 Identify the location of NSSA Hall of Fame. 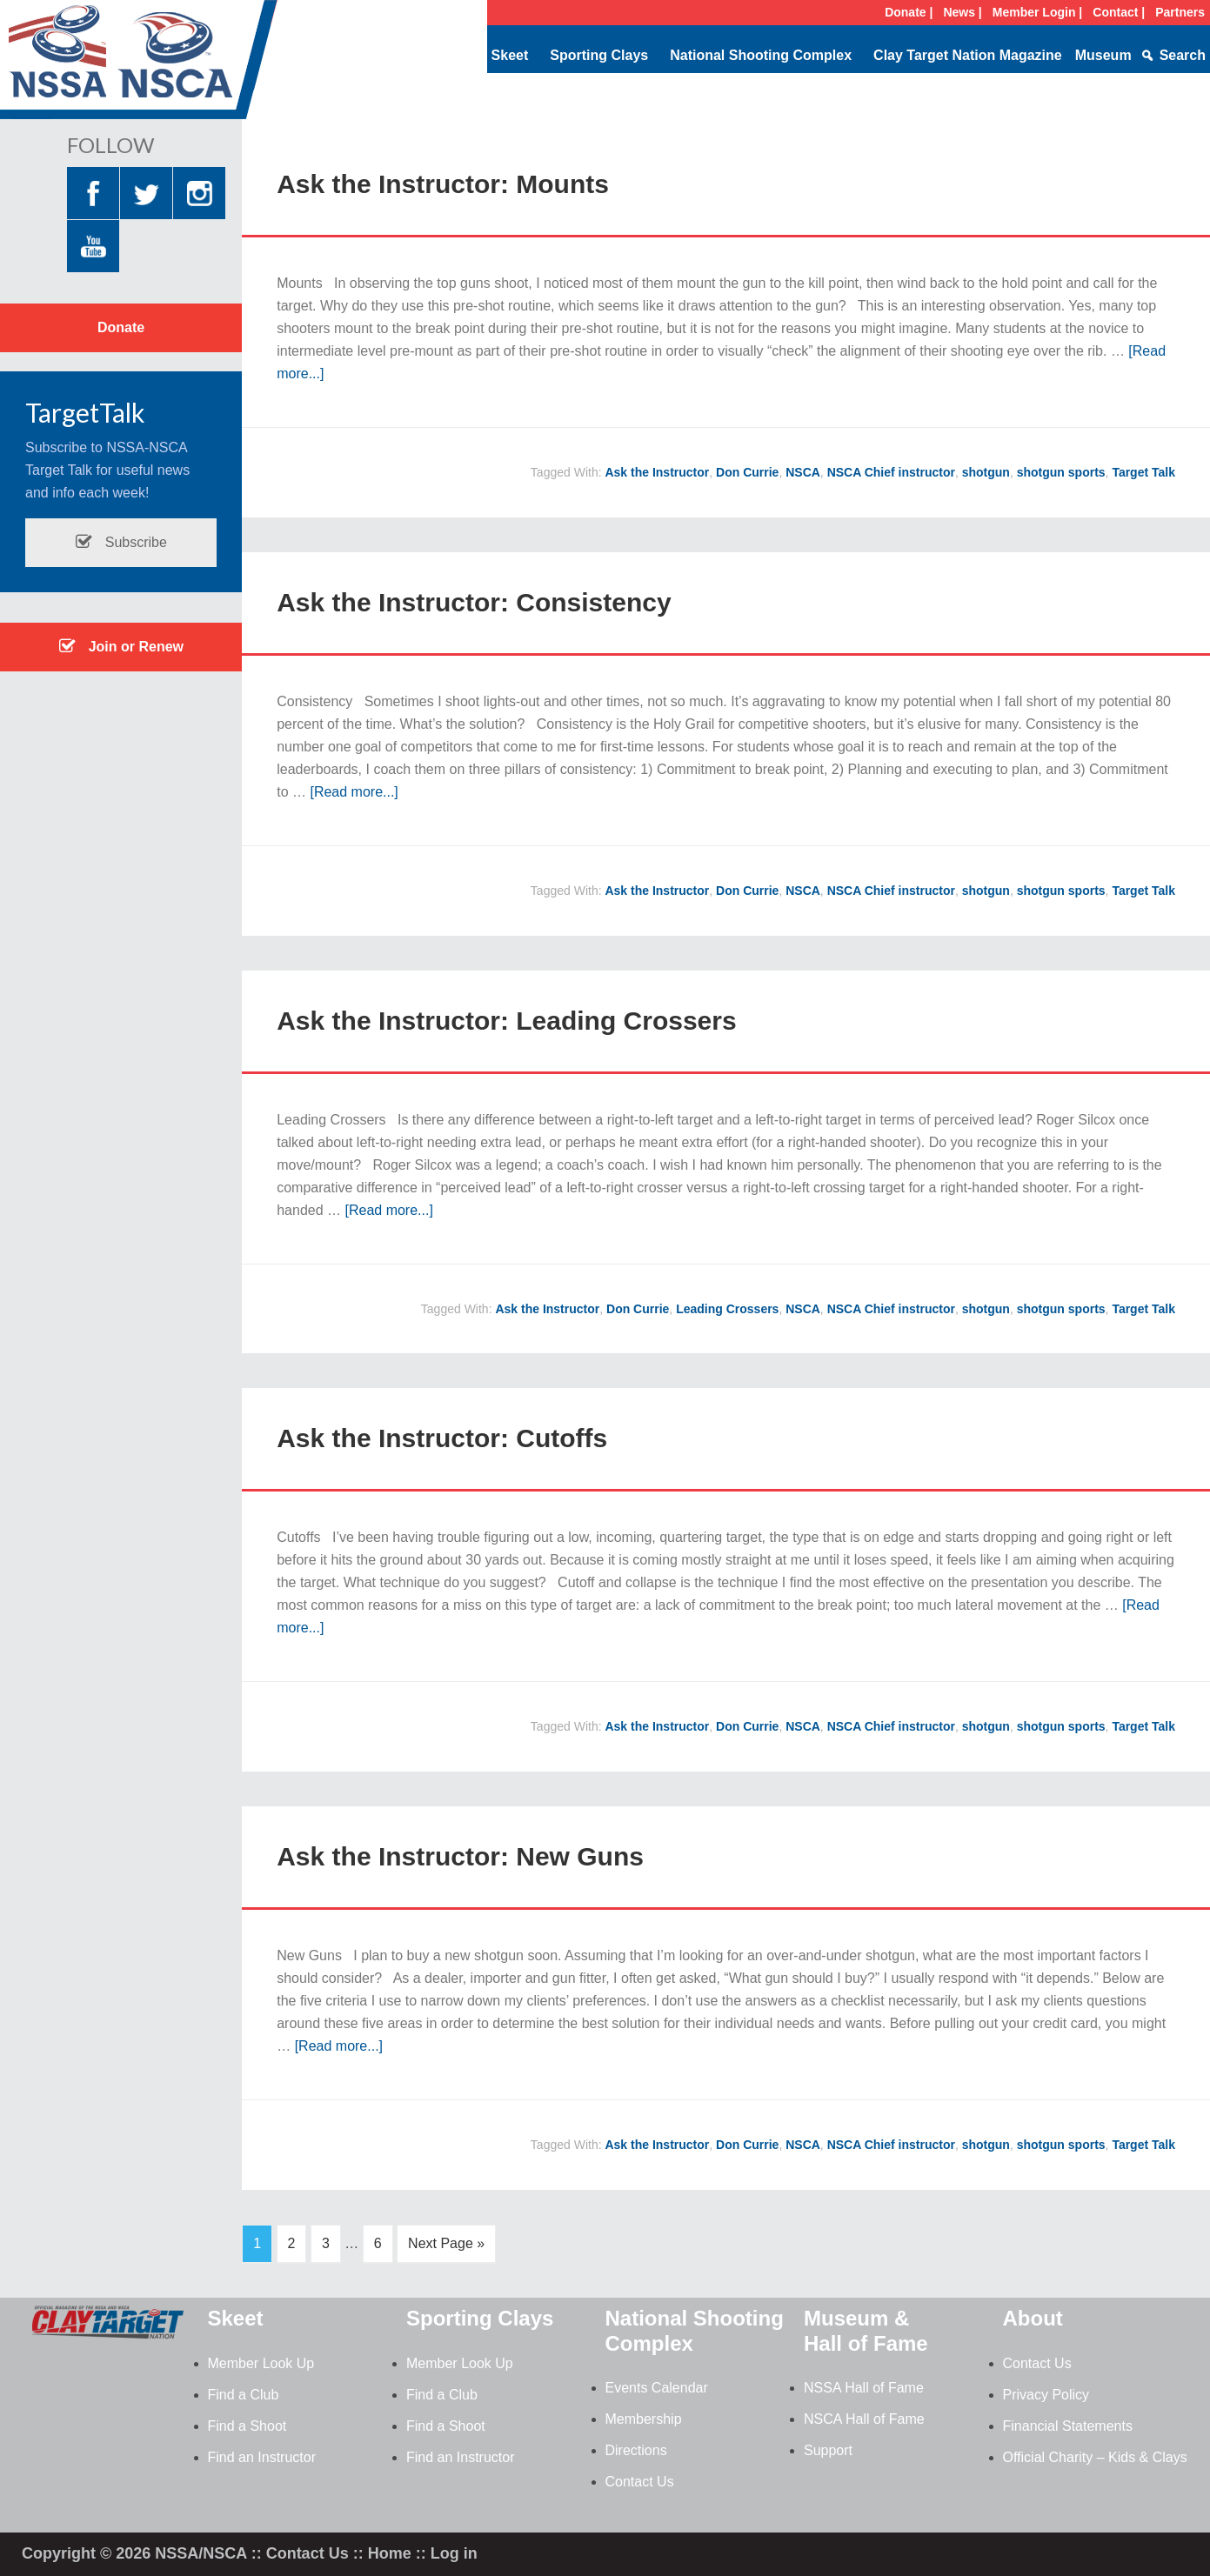
(864, 2387).